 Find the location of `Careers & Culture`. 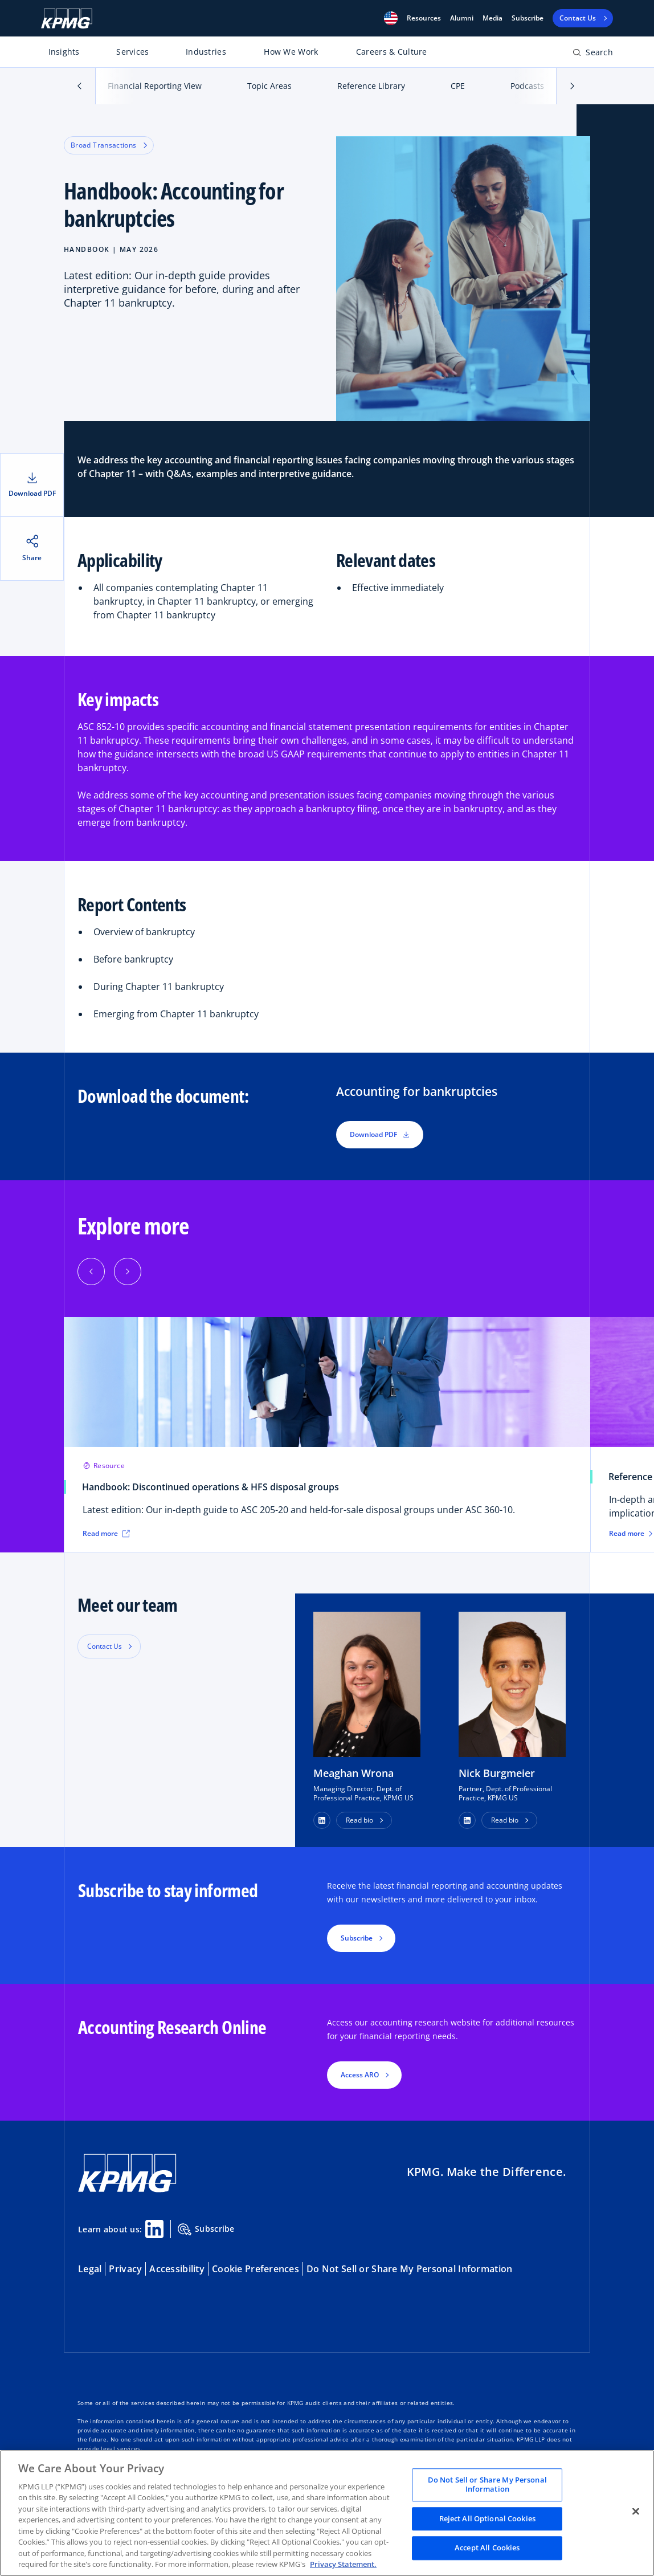

Careers & Culture is located at coordinates (391, 51).